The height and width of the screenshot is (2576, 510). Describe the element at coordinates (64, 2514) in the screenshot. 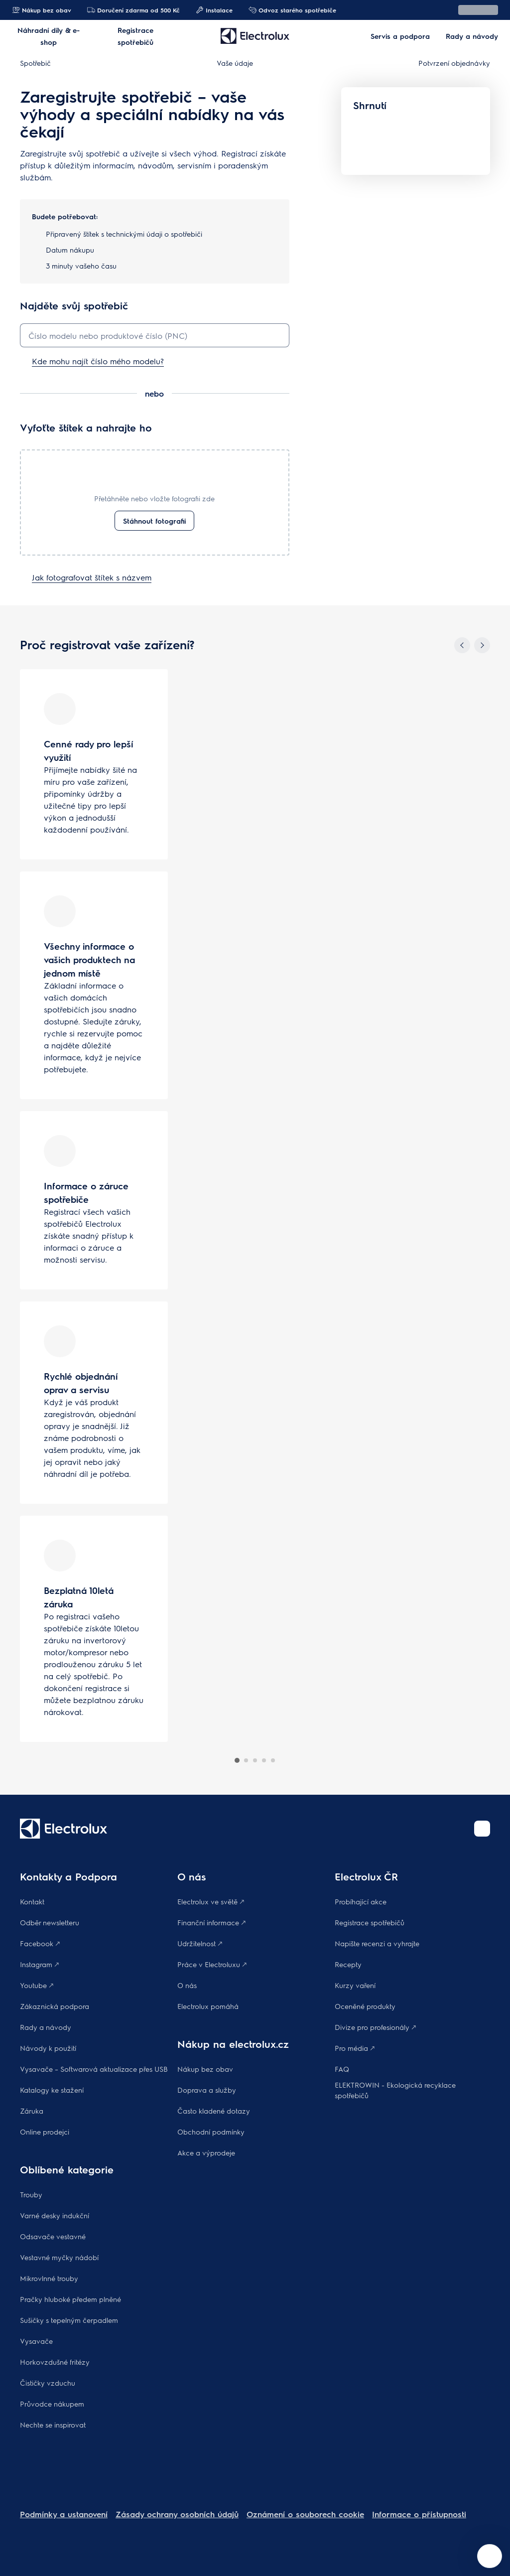

I see `Podmínky a ustanovení` at that location.